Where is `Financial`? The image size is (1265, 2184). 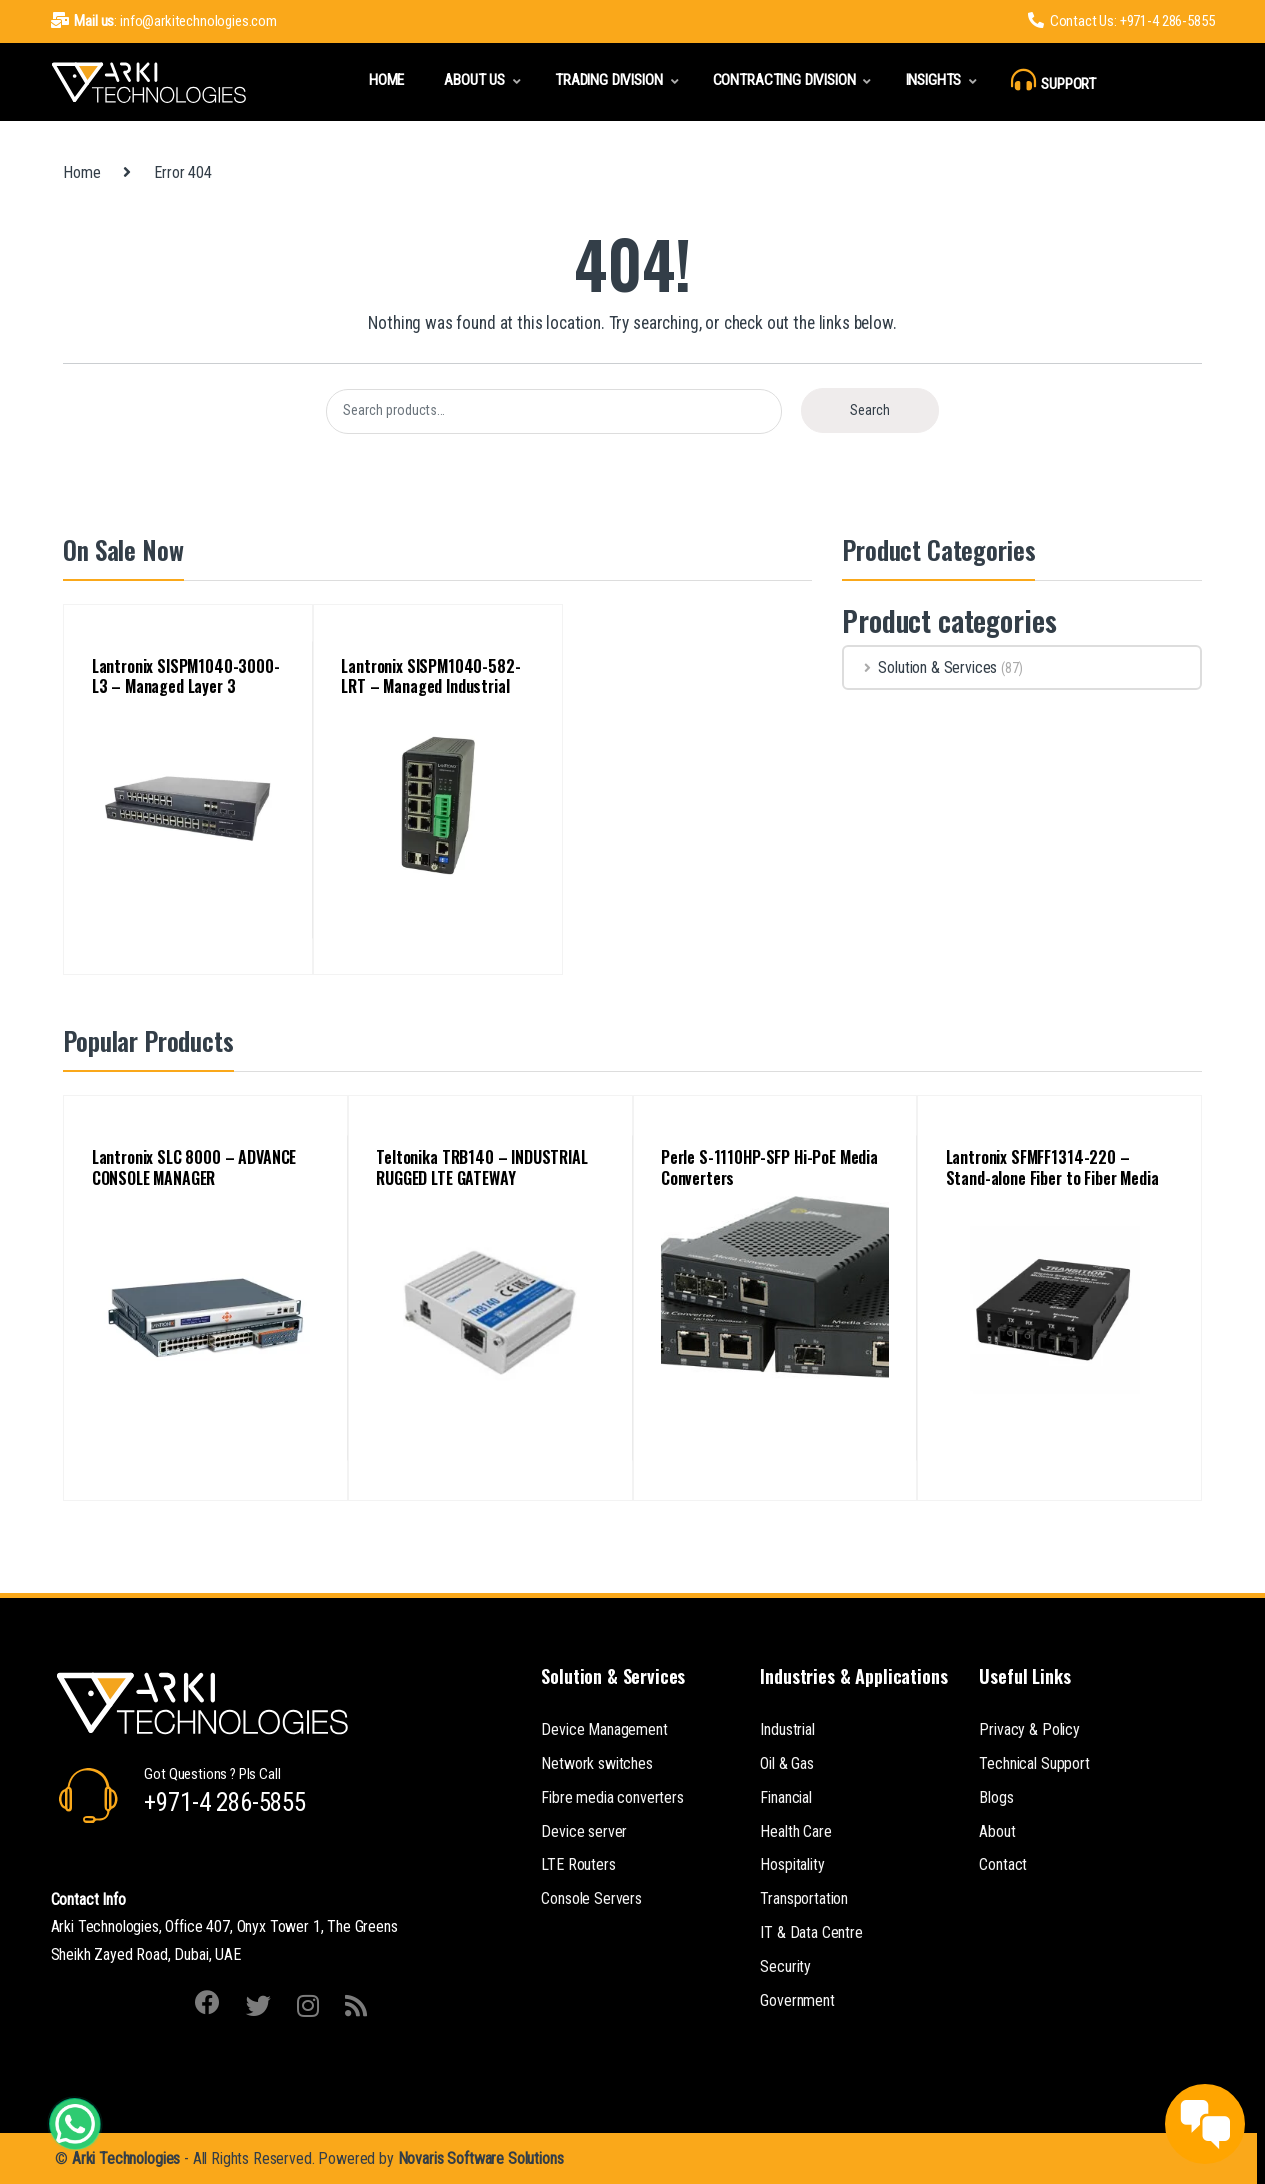 Financial is located at coordinates (786, 1797).